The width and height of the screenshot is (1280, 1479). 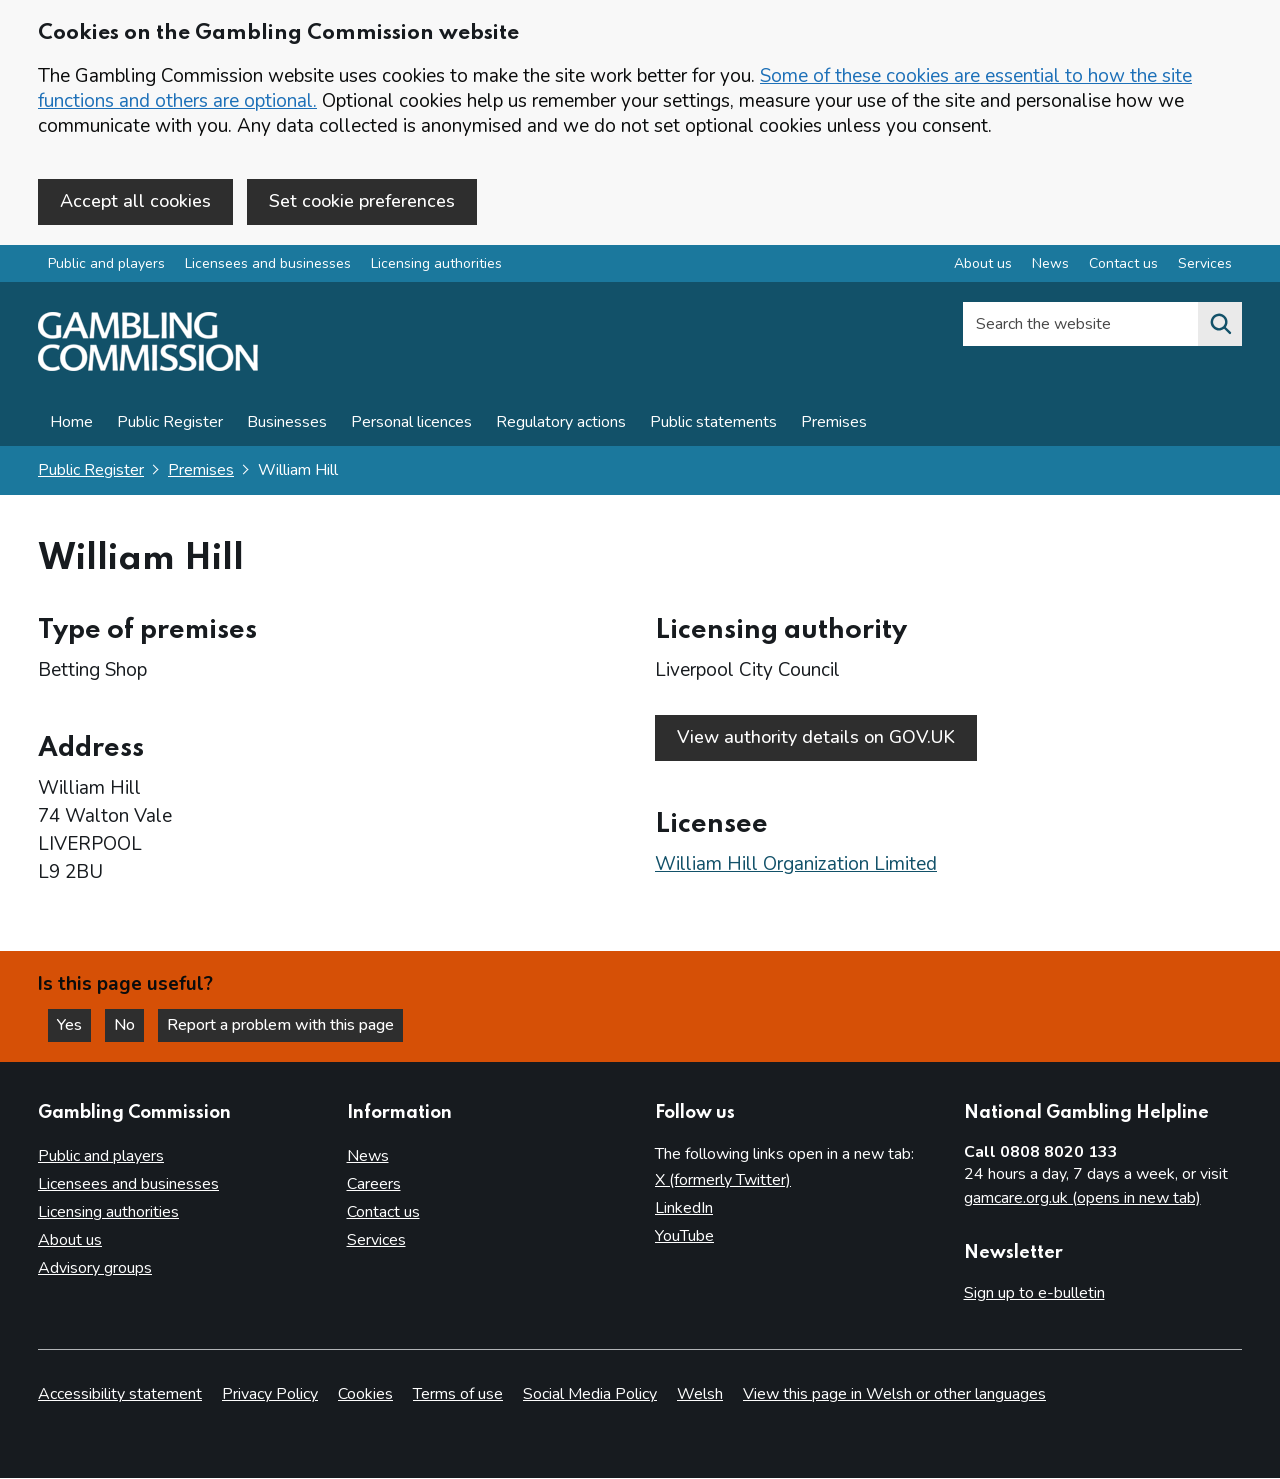 What do you see at coordinates (129, 1025) in the screenshot?
I see `No` at bounding box center [129, 1025].